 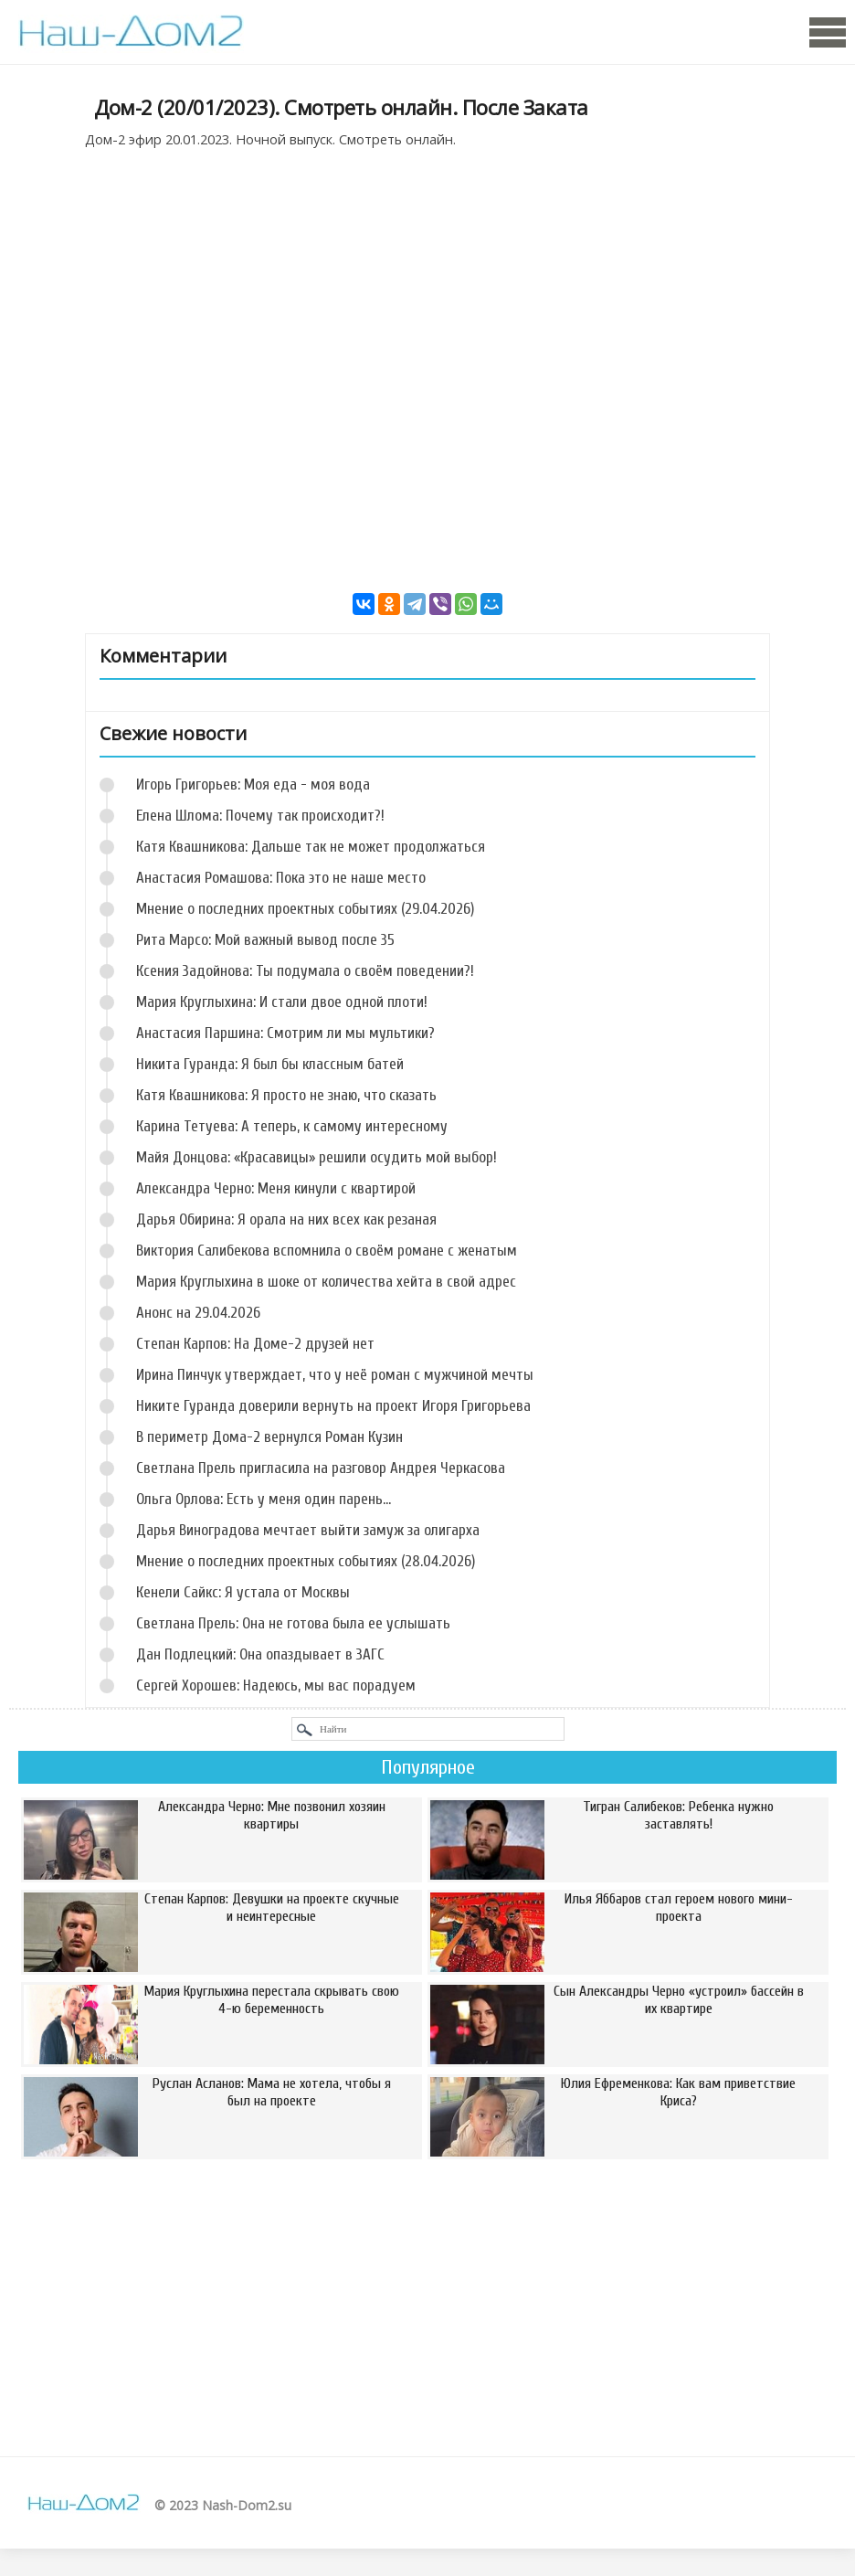 I want to click on Ирина Пинчук утверждает, что у неё роман с мужчиной мечты, so click(x=334, y=1374).